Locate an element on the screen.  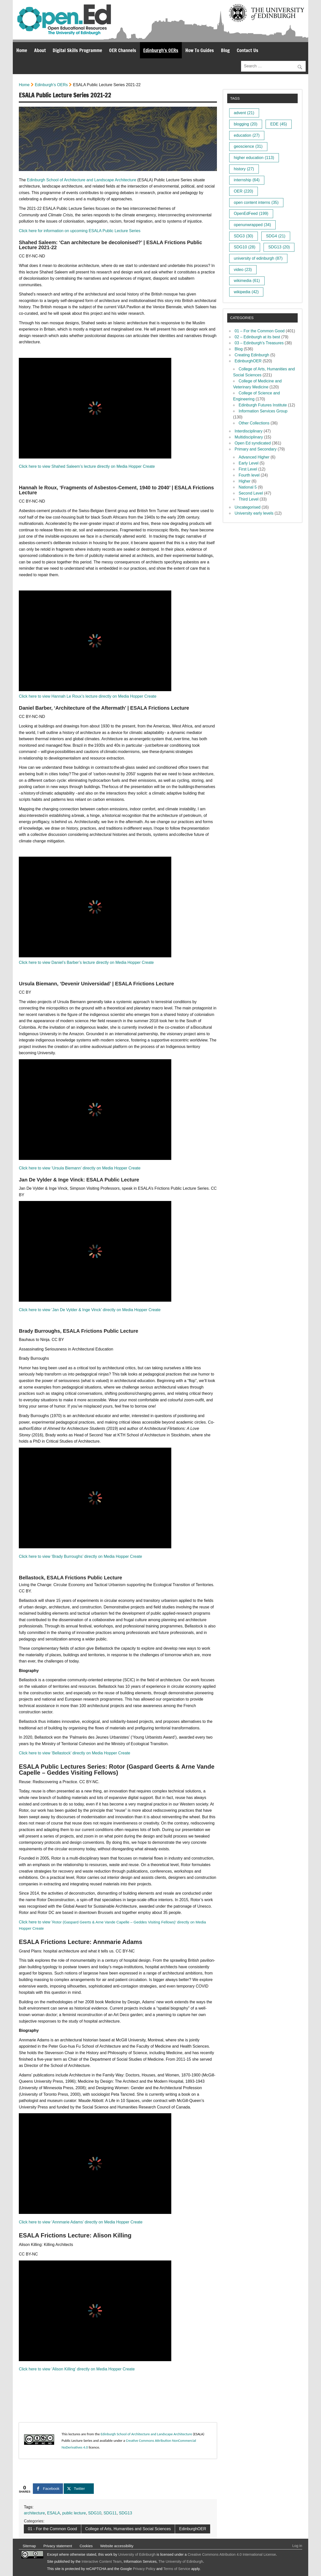
How To Guides is located at coordinates (199, 50).